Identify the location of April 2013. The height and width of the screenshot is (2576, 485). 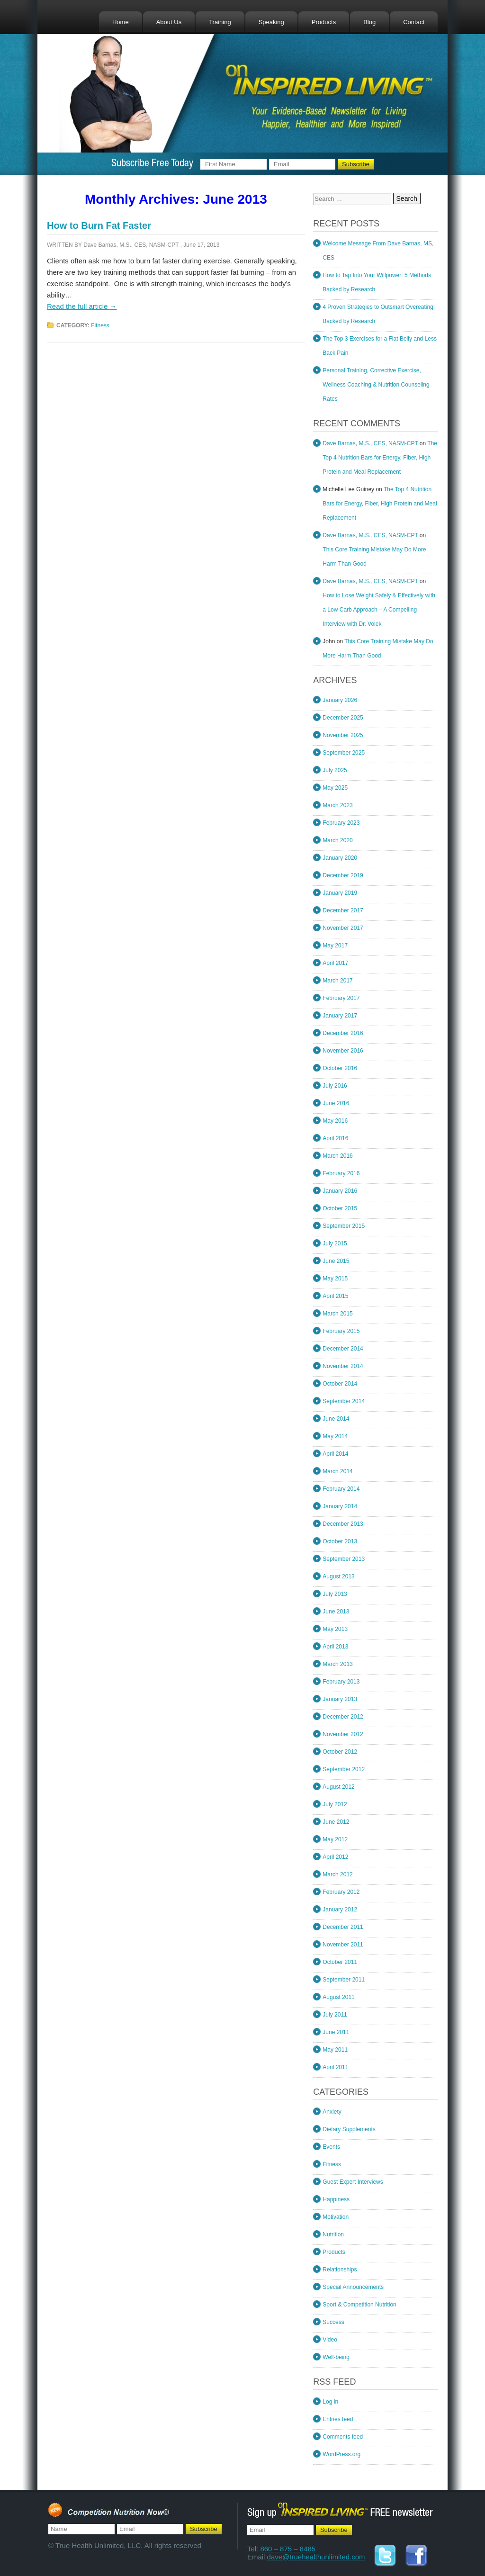
(335, 1646).